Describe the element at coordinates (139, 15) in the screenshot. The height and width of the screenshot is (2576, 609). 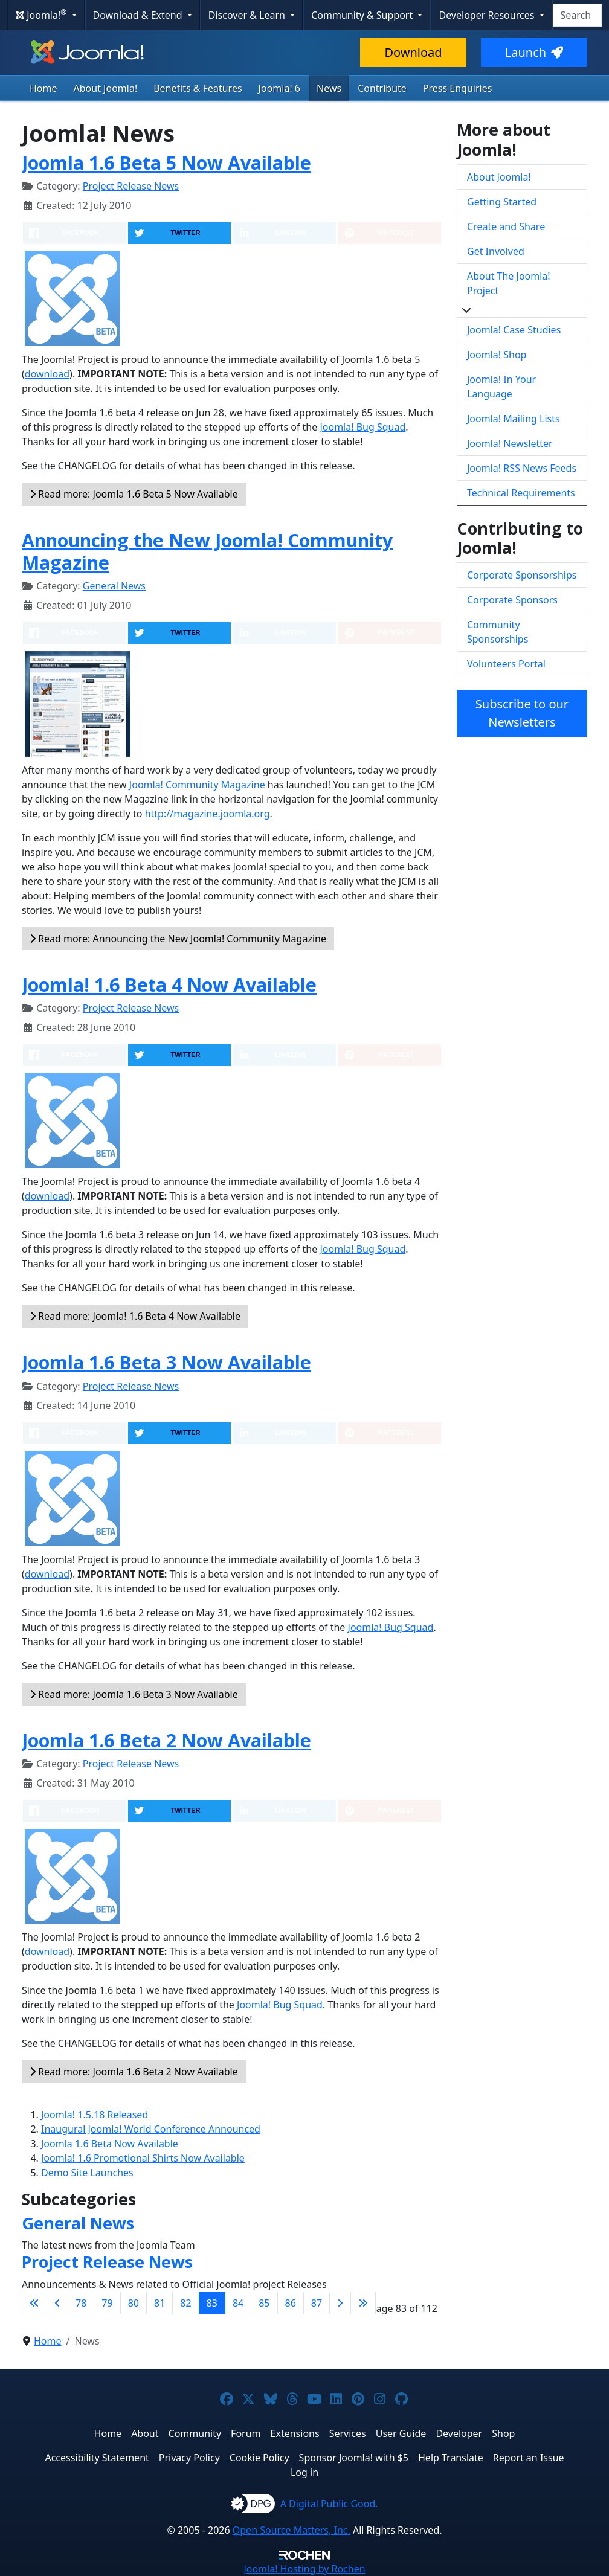
I see `Download & Extend` at that location.